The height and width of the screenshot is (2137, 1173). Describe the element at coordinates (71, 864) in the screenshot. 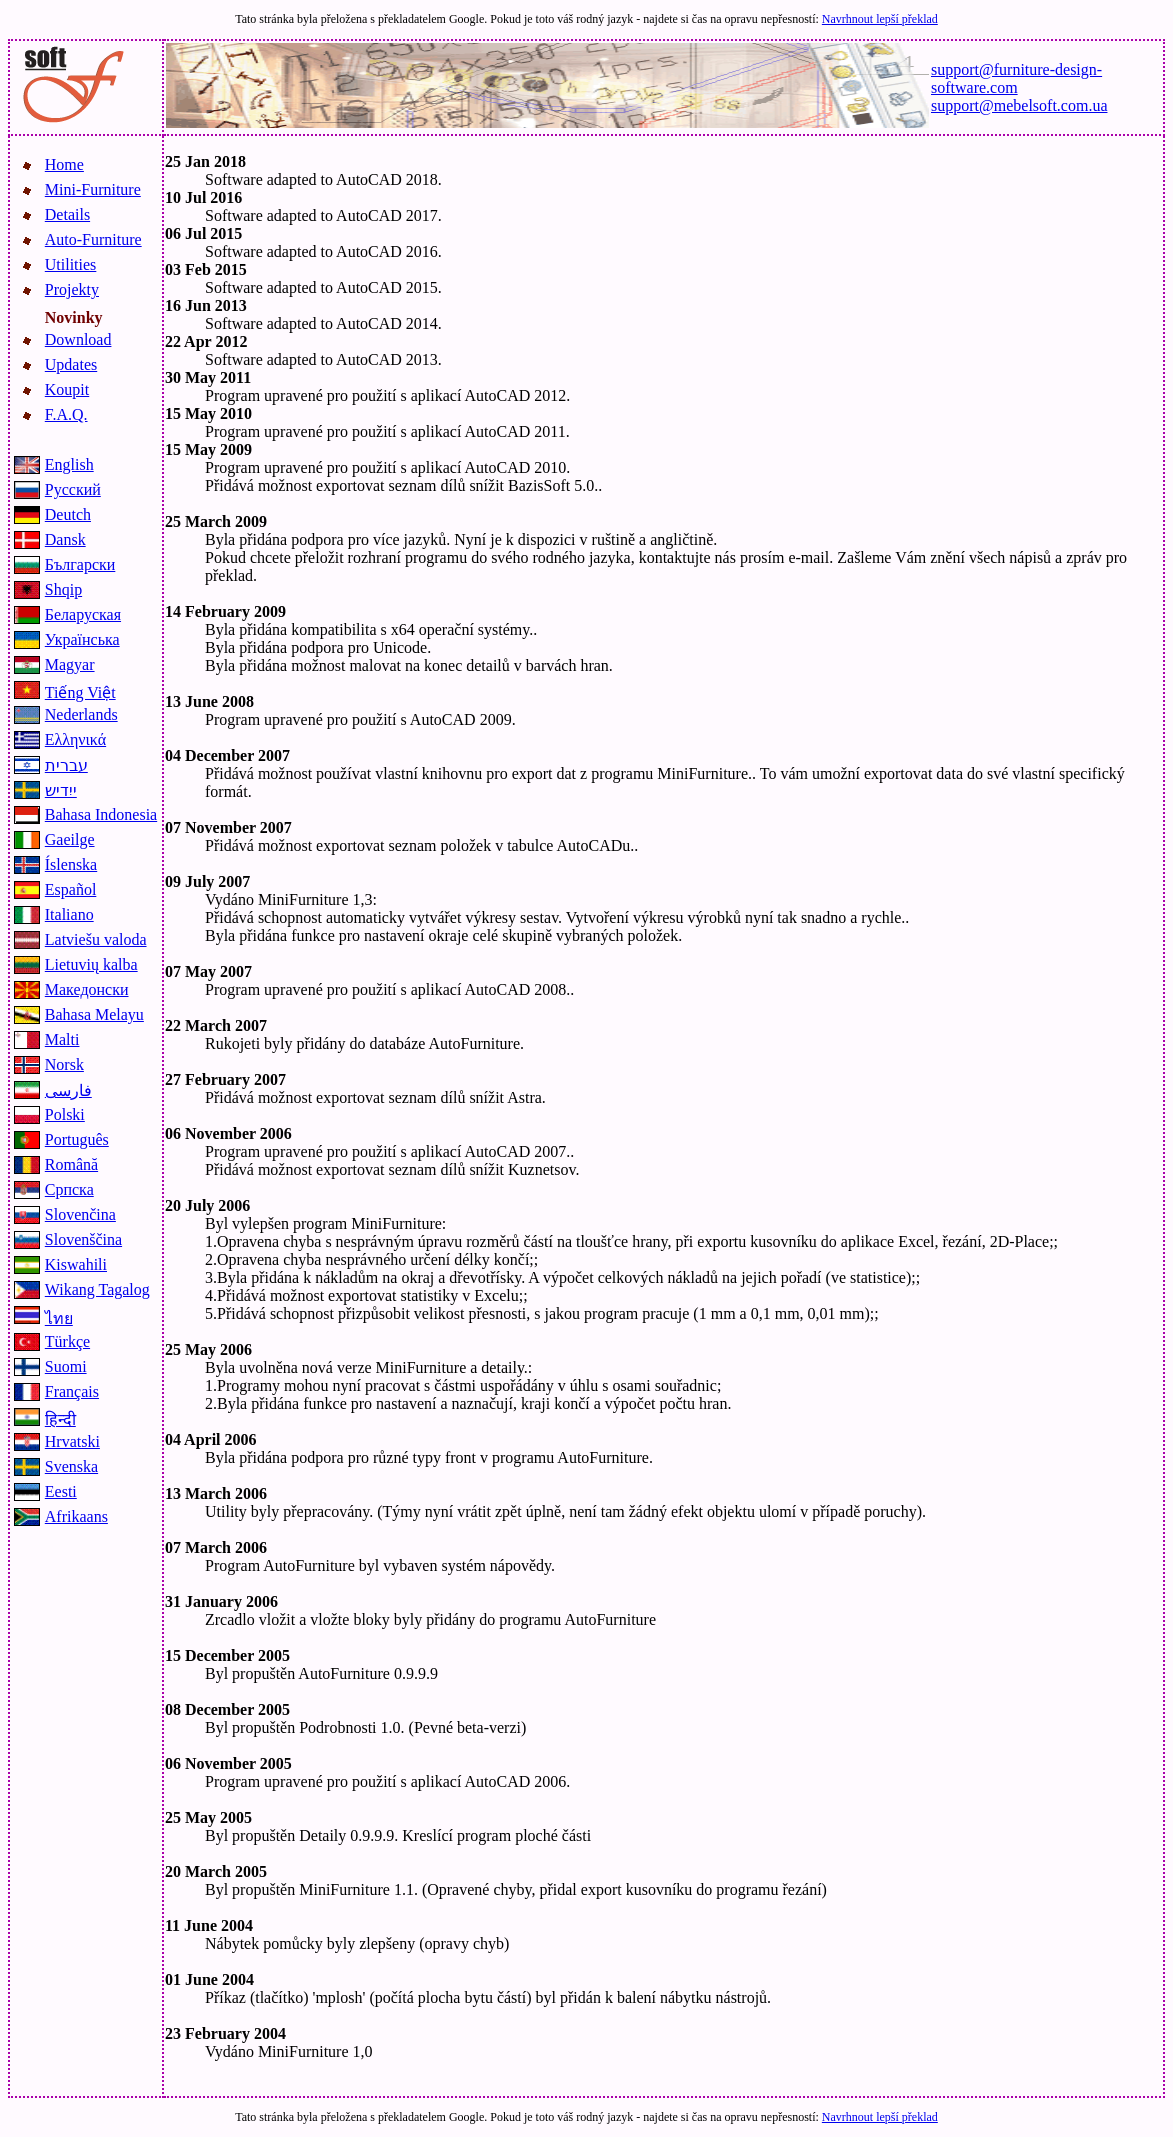

I see `Íslenska` at that location.